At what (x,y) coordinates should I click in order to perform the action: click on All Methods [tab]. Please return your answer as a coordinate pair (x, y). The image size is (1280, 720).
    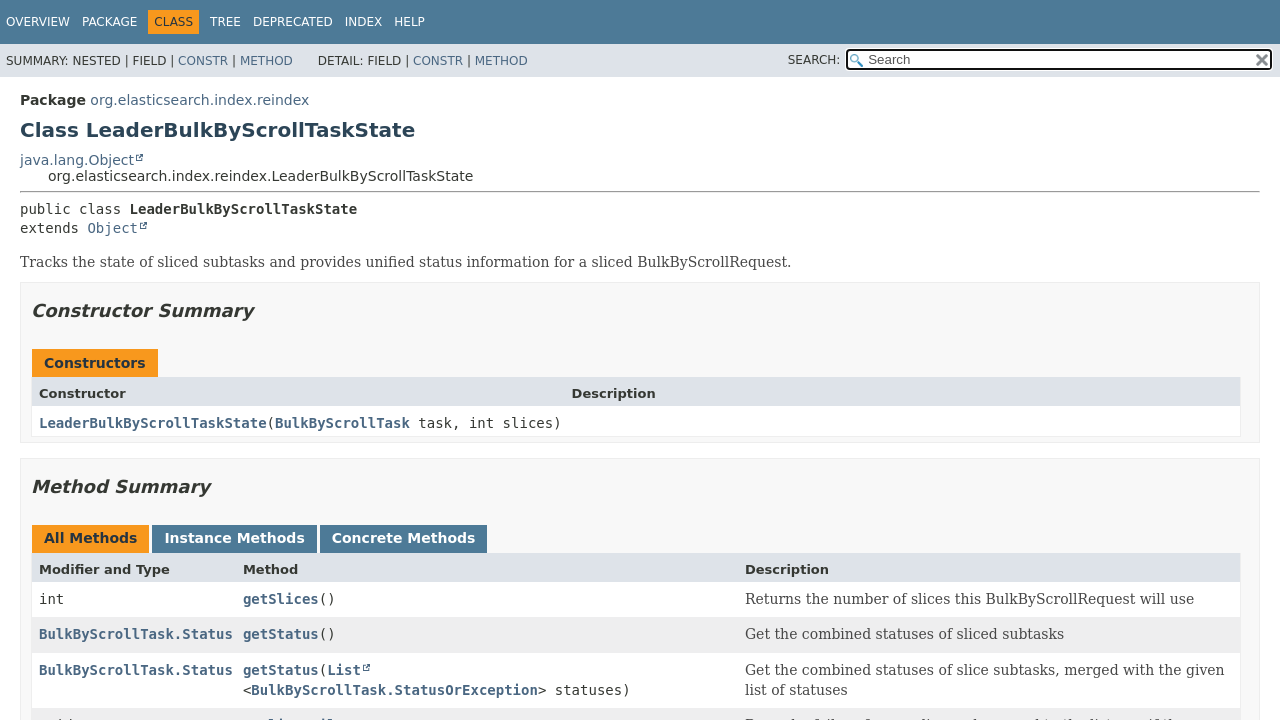
    Looking at the image, I should click on (90, 538).